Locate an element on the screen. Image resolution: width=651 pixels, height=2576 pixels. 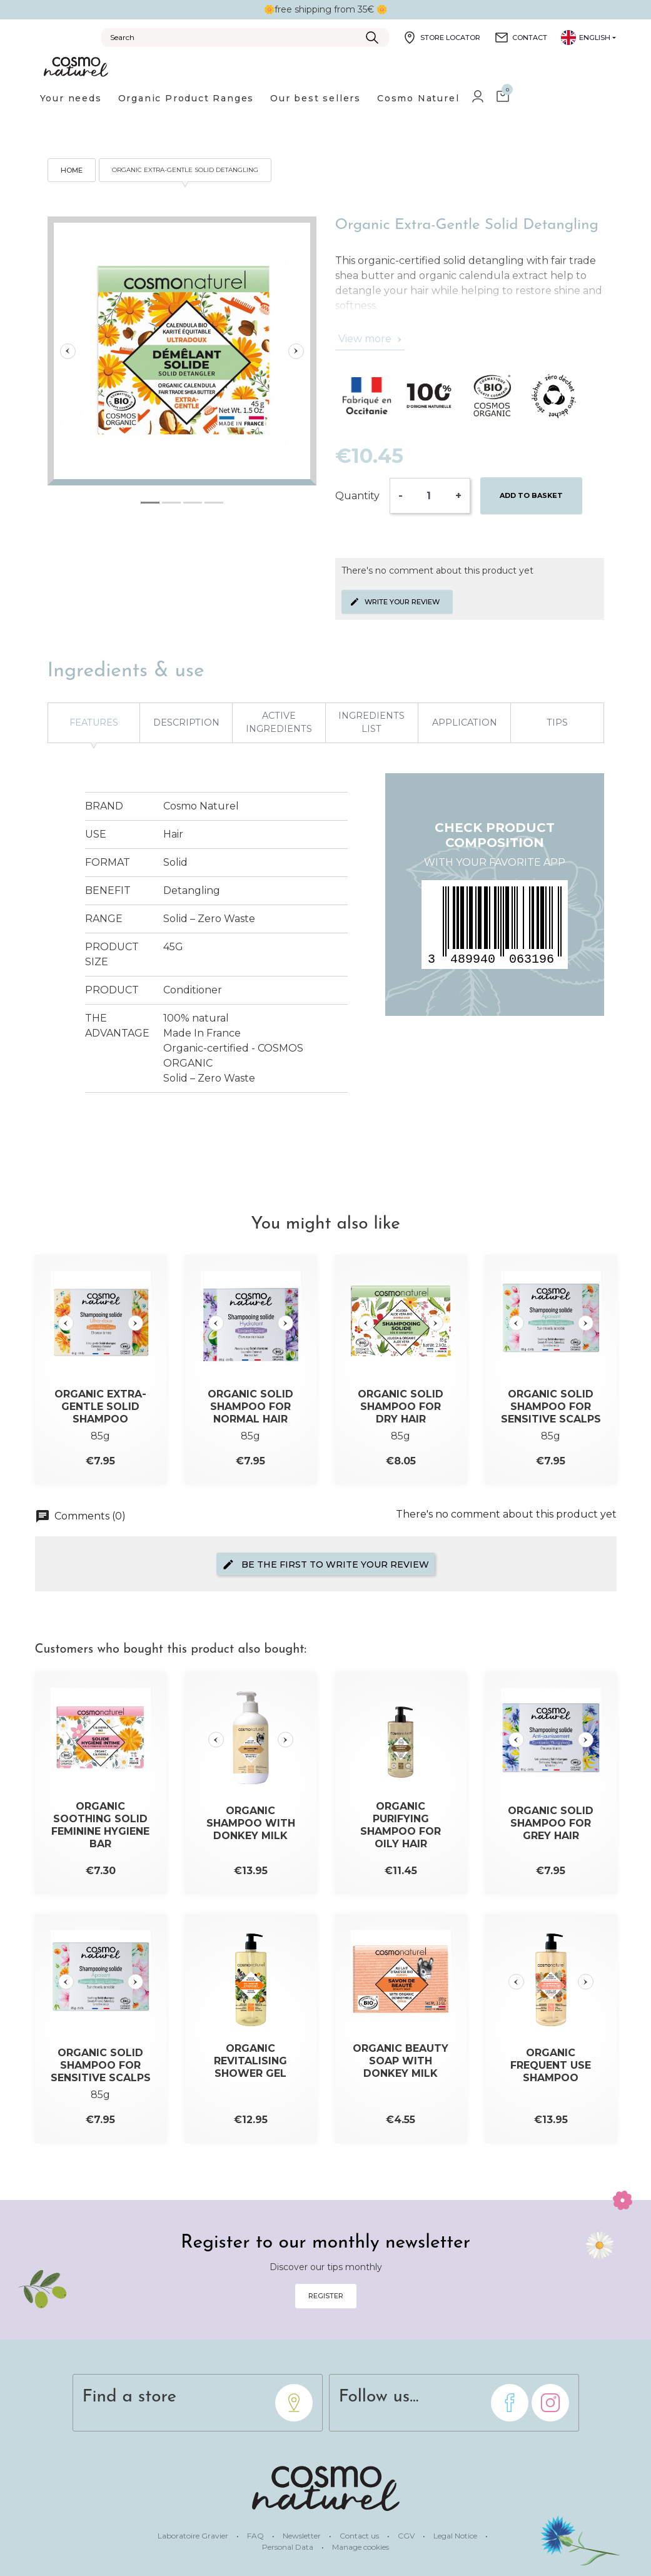
Features [tab] is located at coordinates (93, 722).